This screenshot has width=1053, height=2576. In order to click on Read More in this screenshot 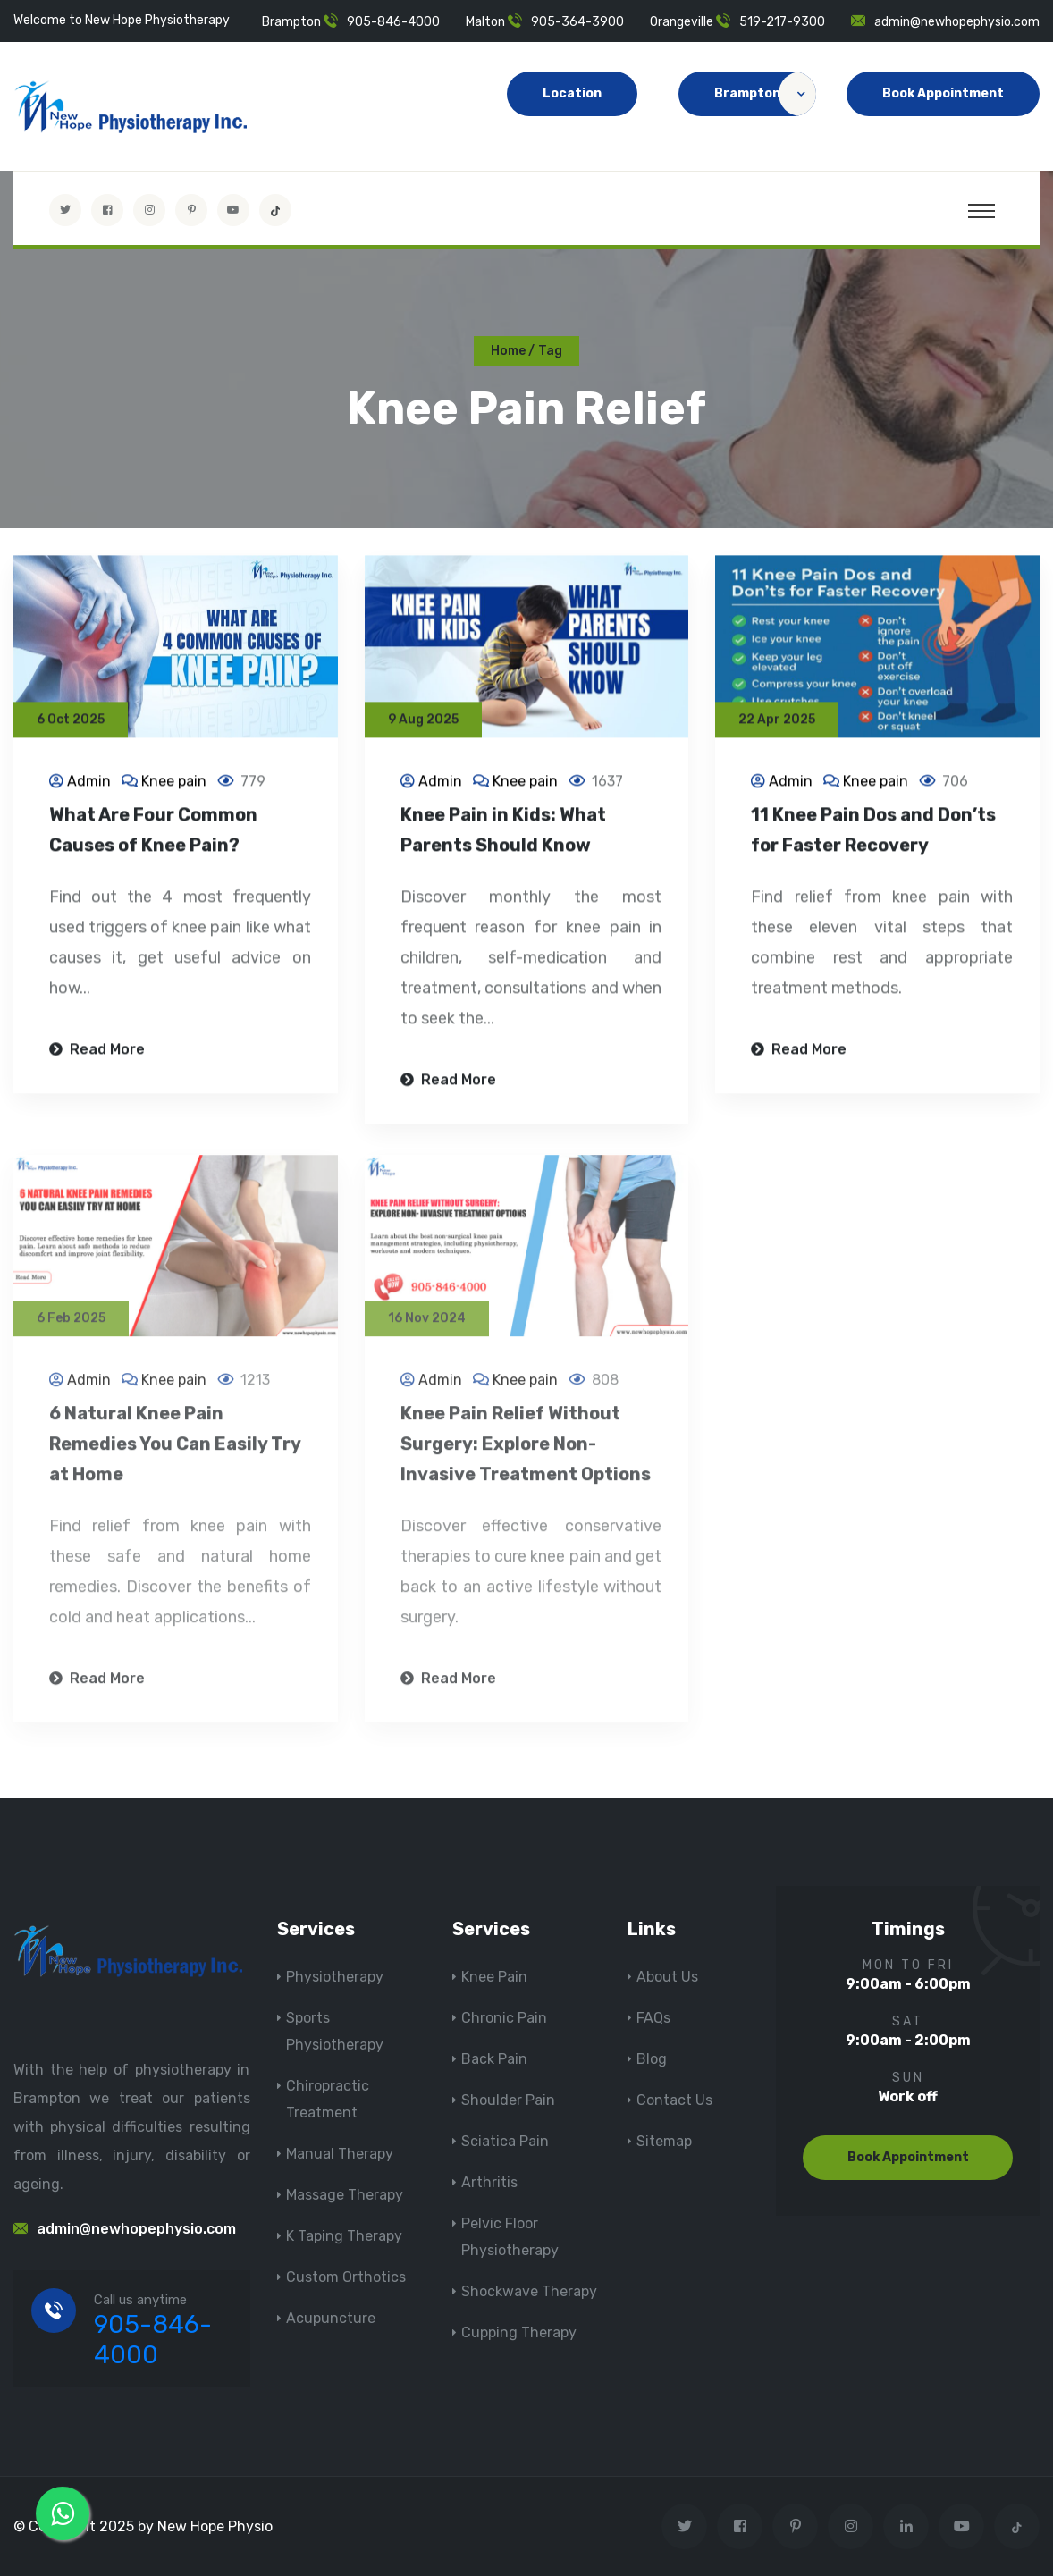, I will do `click(97, 1051)`.